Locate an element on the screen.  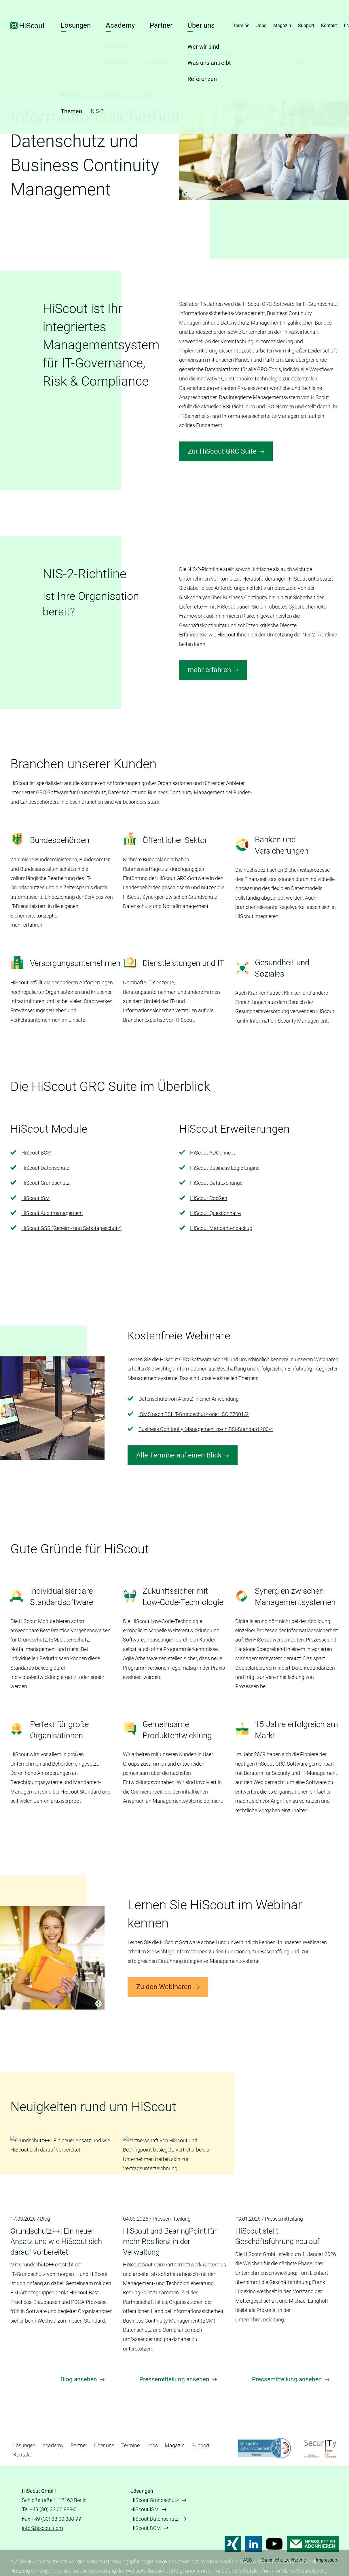
HiScout GSS (Geheim- und Sabotageschutz) is located at coordinates (71, 1228).